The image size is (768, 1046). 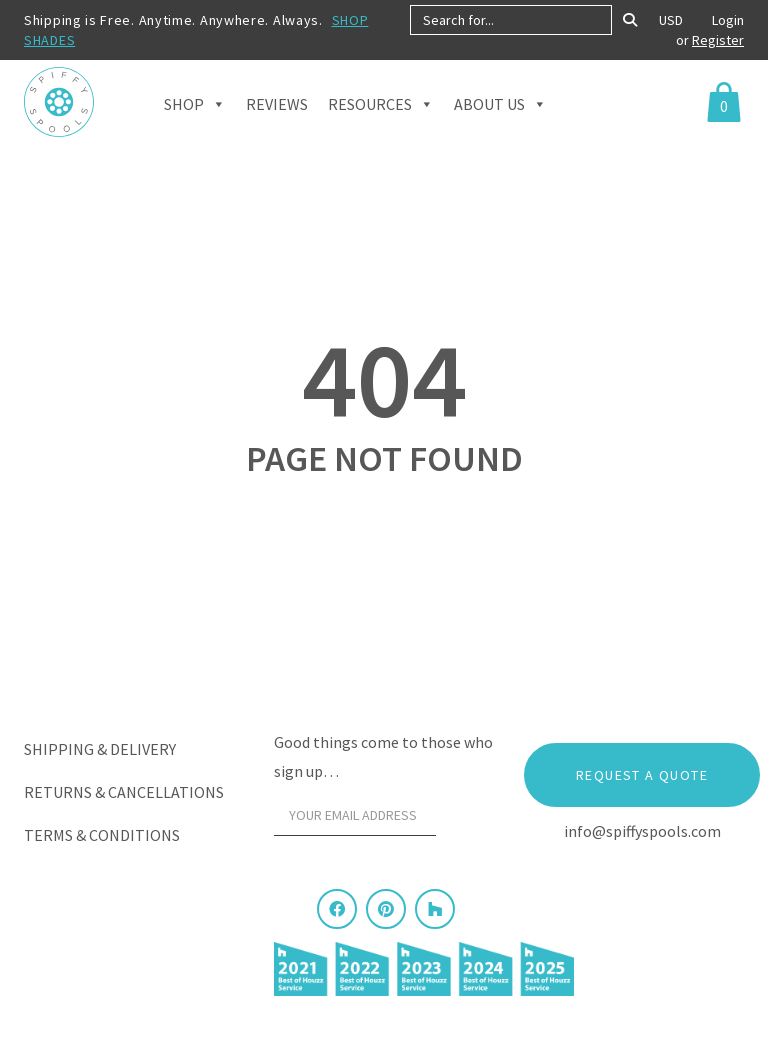 What do you see at coordinates (100, 749) in the screenshot?
I see `Shipping & Delivery` at bounding box center [100, 749].